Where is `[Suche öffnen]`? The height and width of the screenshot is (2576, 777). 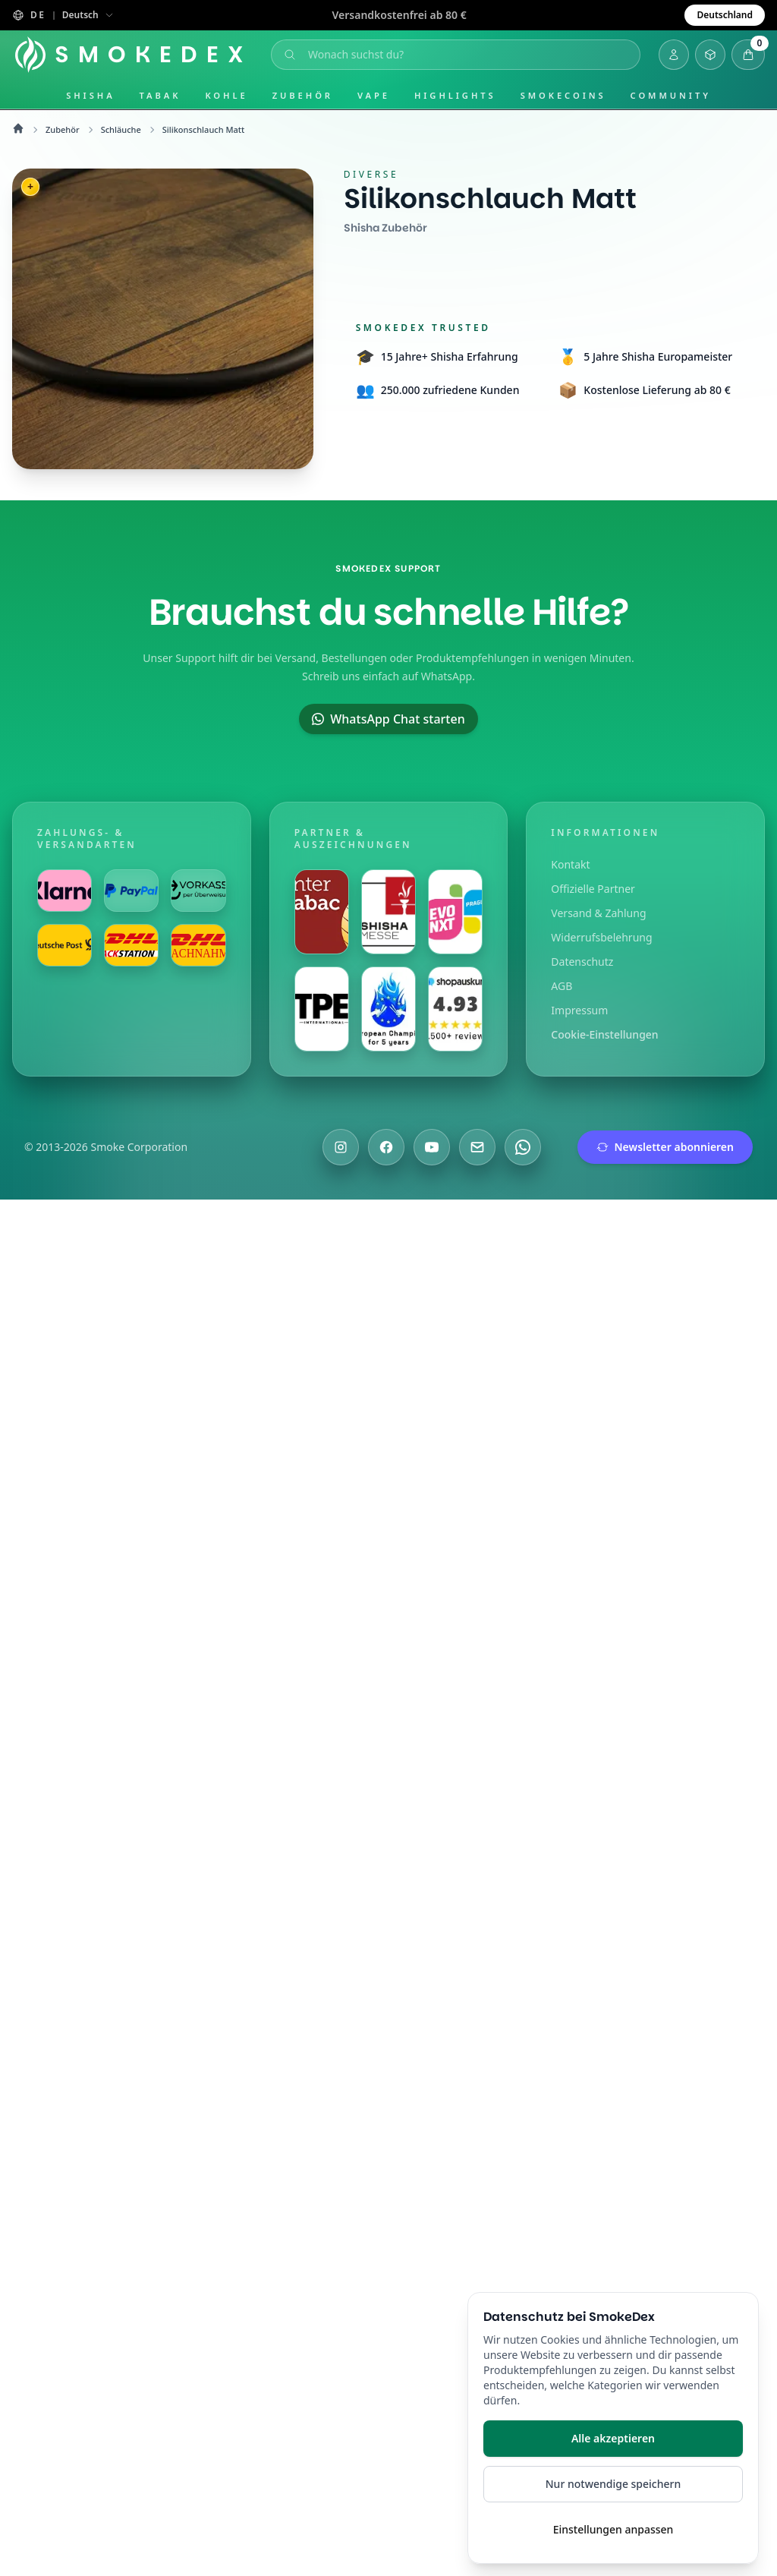
[Suche öffnen] is located at coordinates (458, 54).